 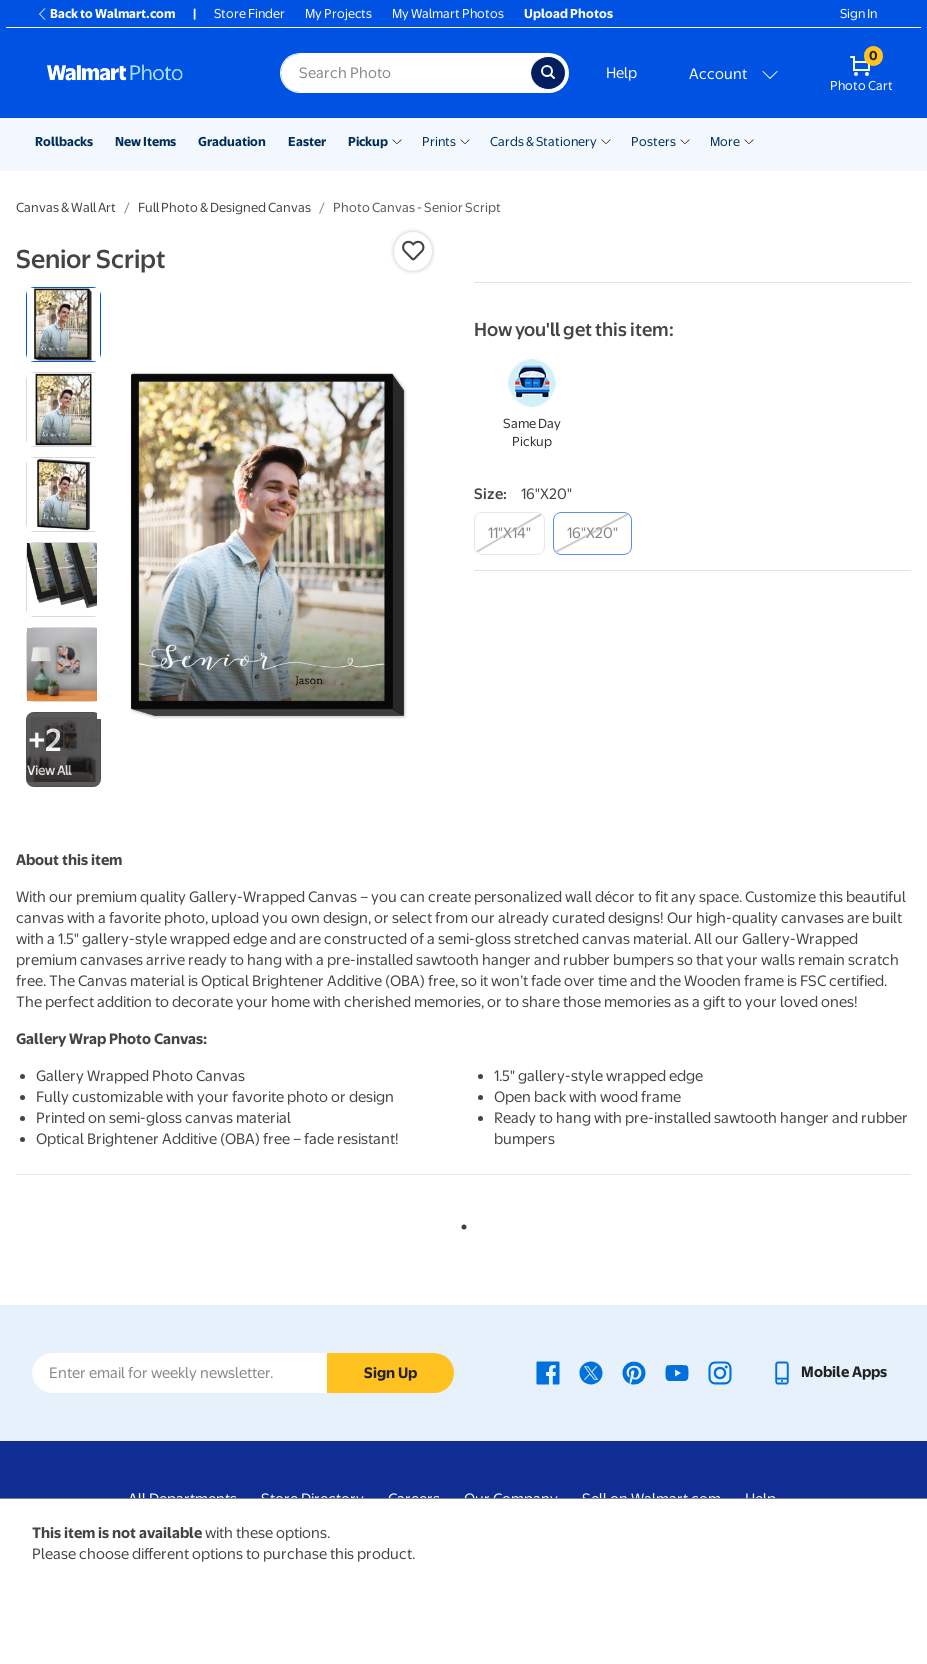 I want to click on My Walmart Photos, so click(x=448, y=13).